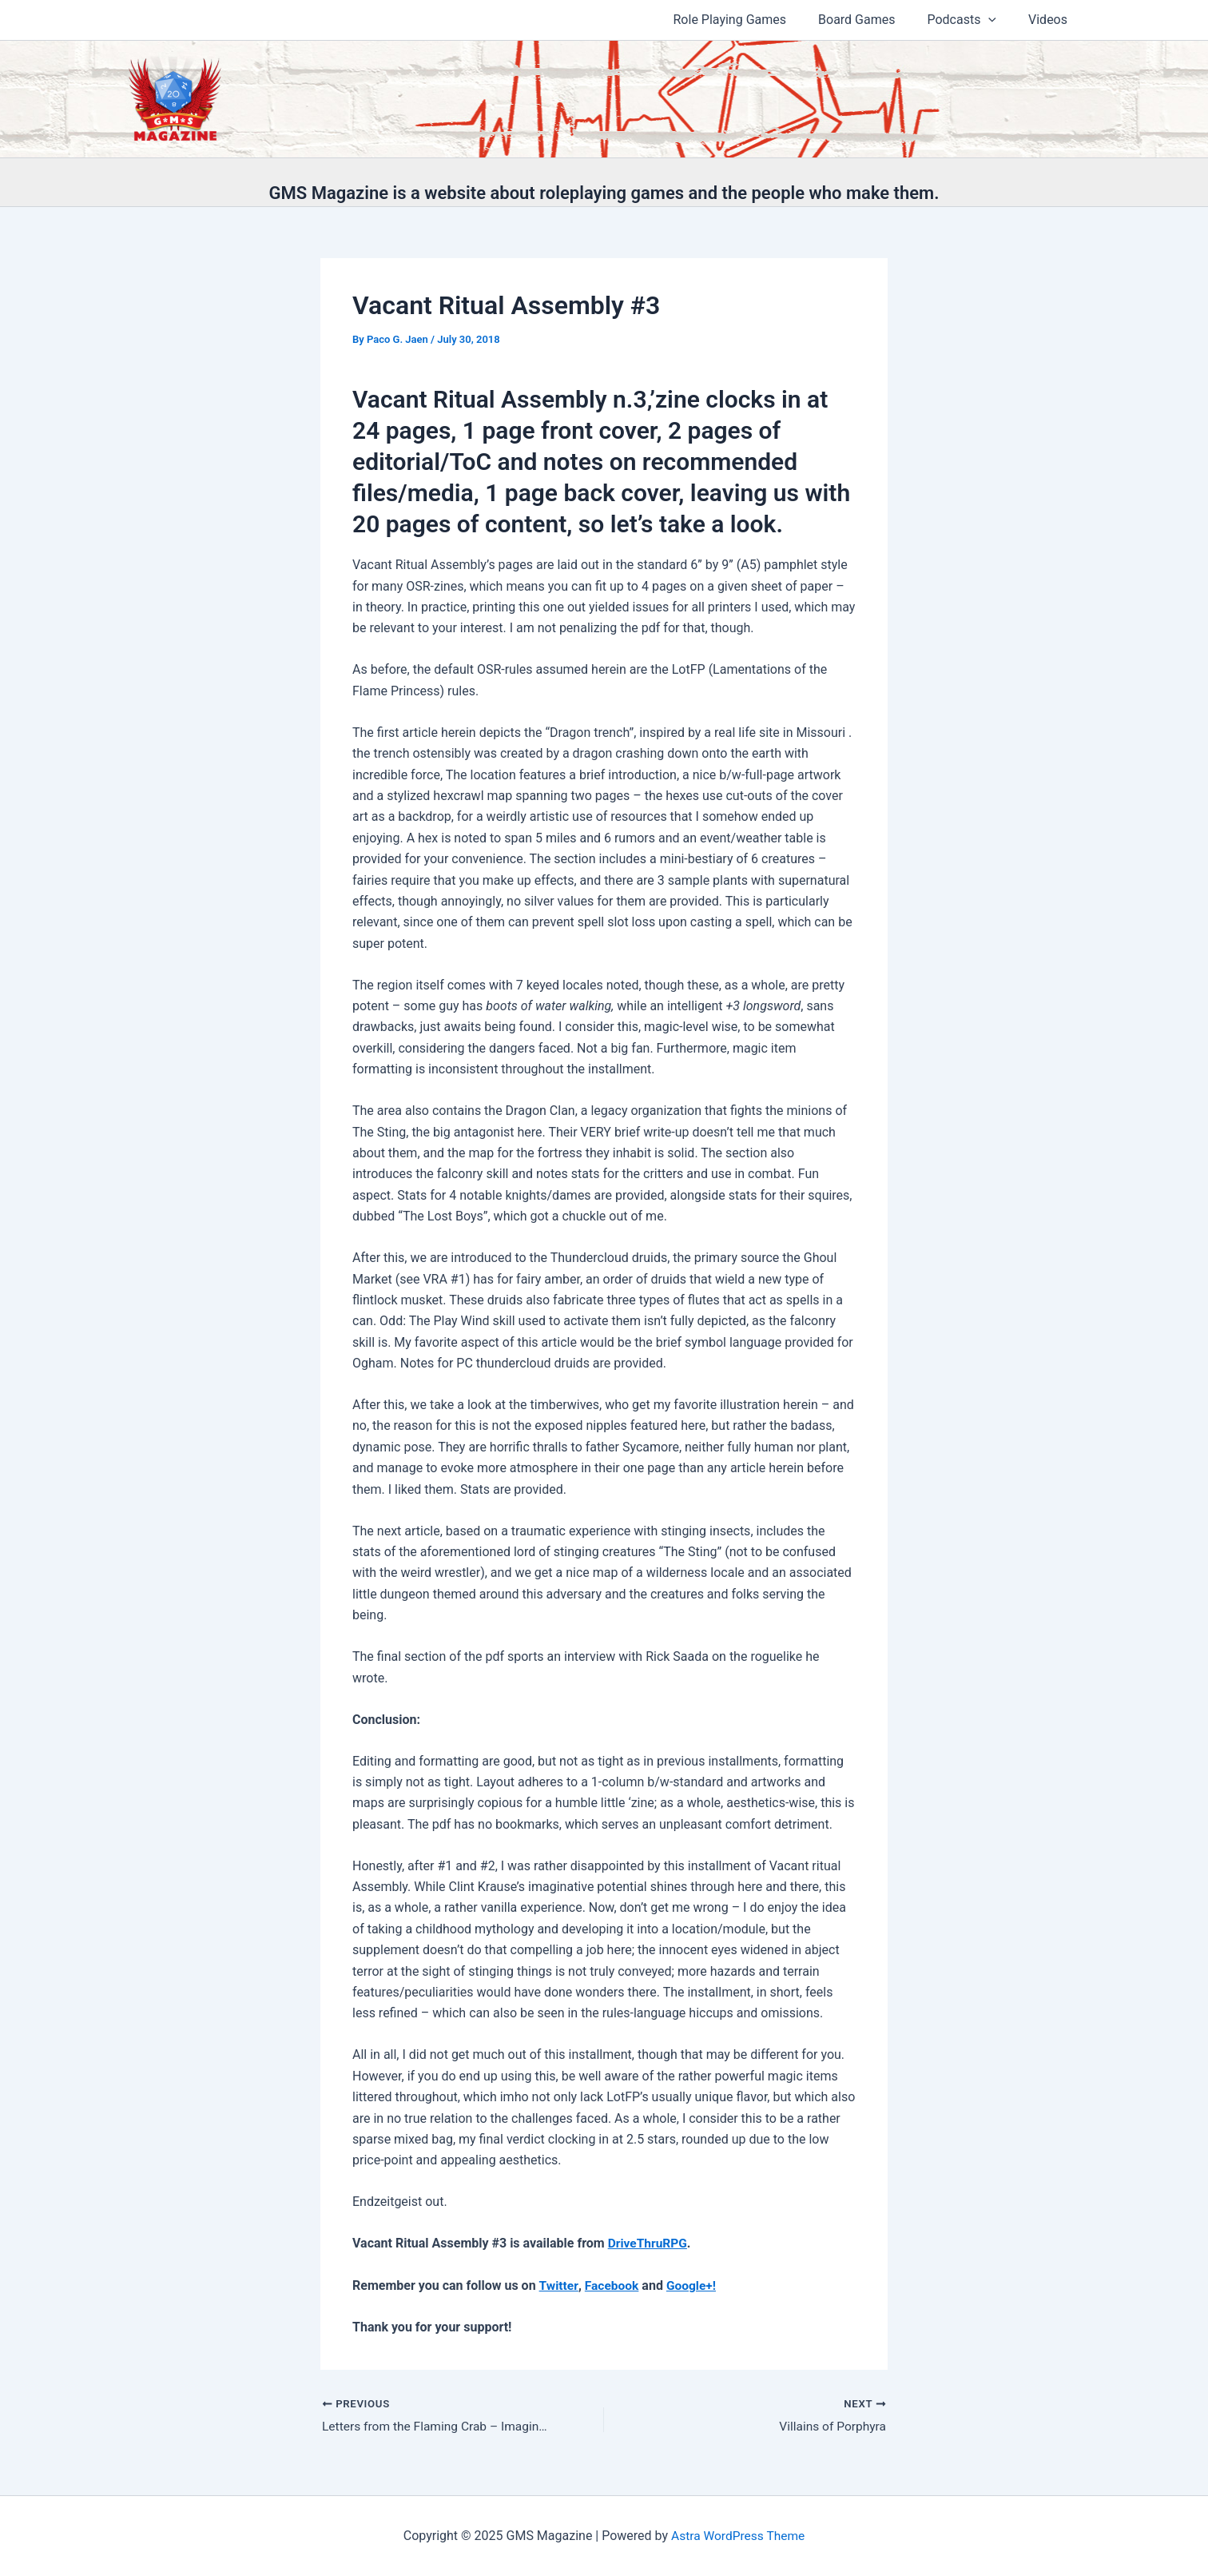 The image size is (1208, 2576). What do you see at coordinates (648, 2243) in the screenshot?
I see `DriveThruRPG` at bounding box center [648, 2243].